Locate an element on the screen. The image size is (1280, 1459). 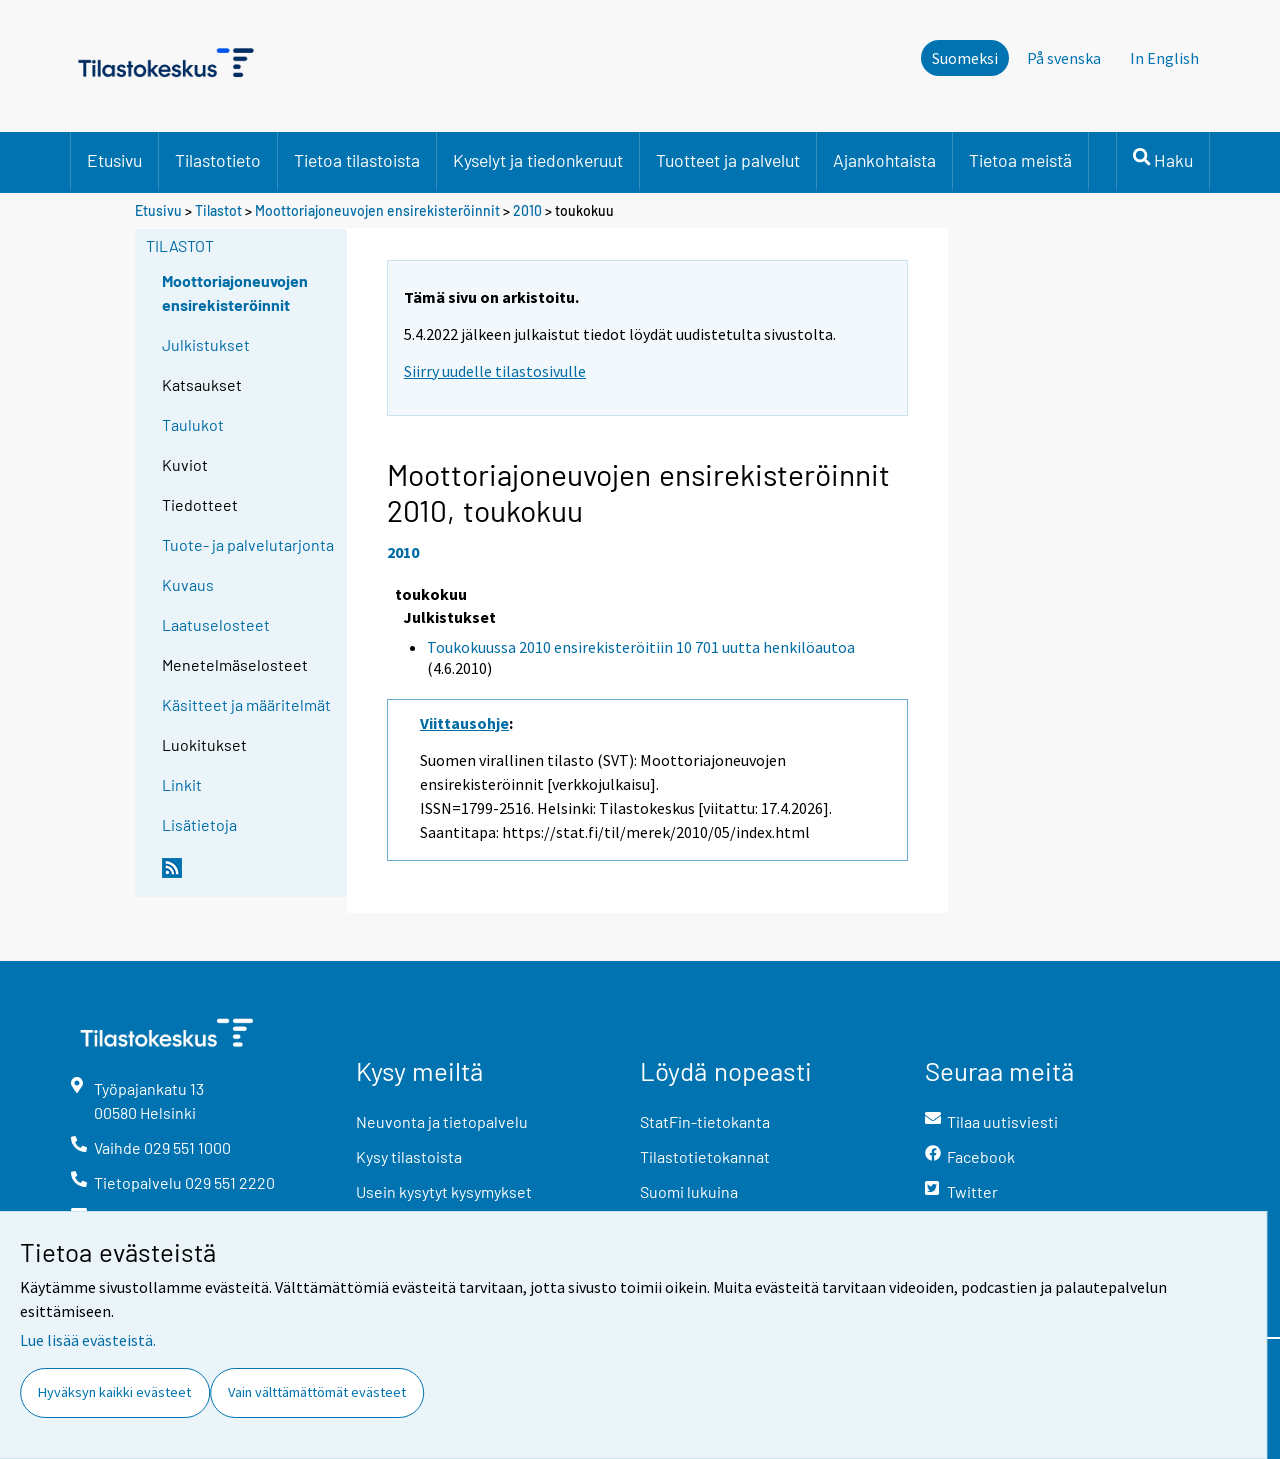
Lisätietoja is located at coordinates (199, 824).